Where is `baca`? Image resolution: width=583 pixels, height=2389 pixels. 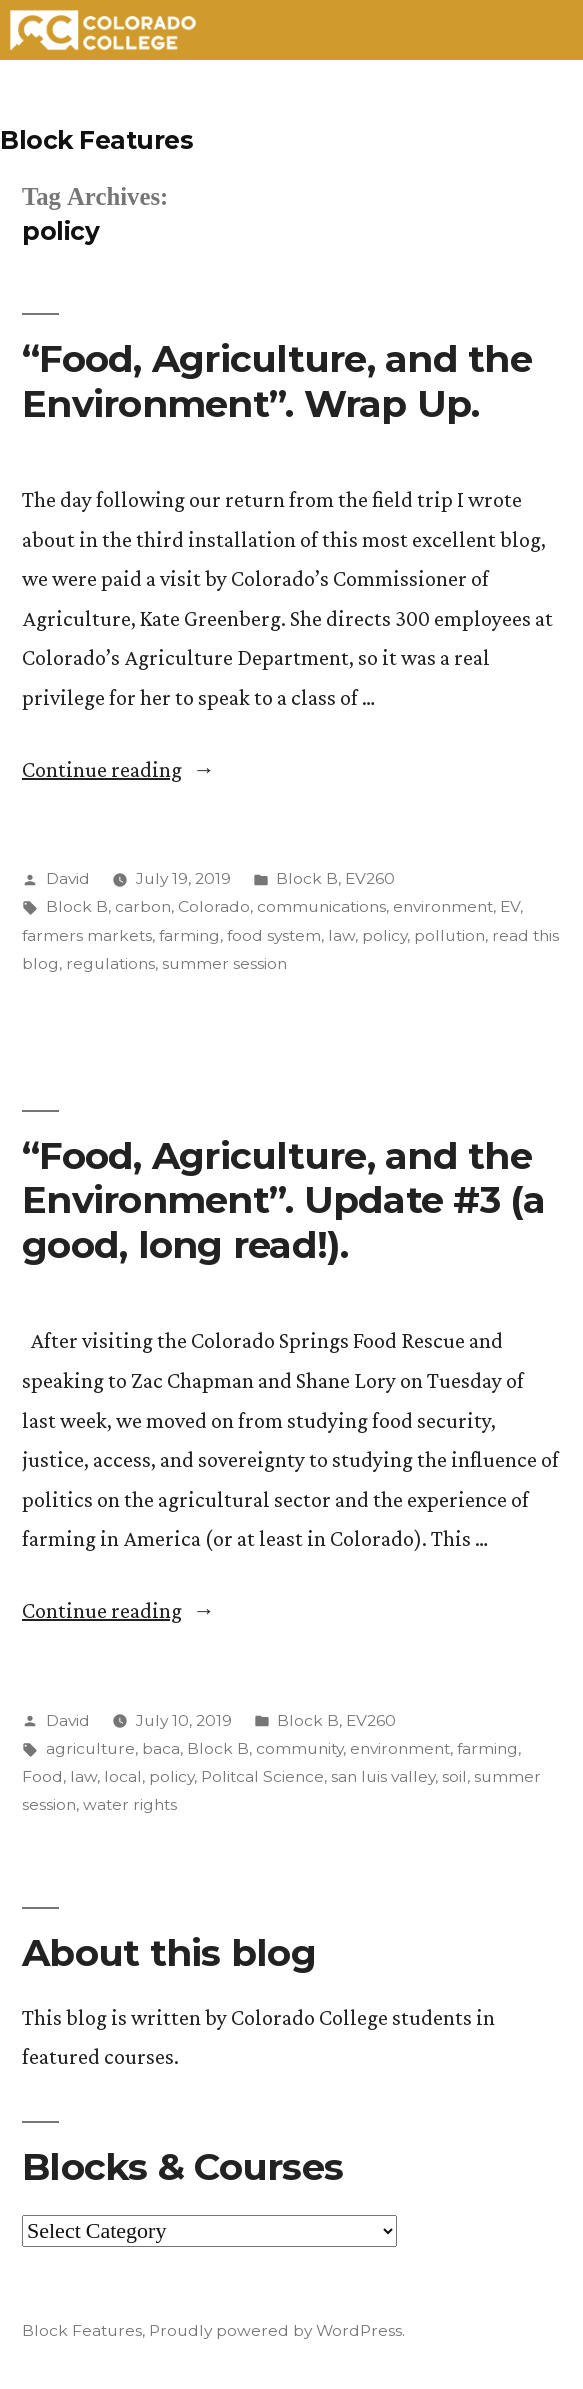 baca is located at coordinates (161, 1748).